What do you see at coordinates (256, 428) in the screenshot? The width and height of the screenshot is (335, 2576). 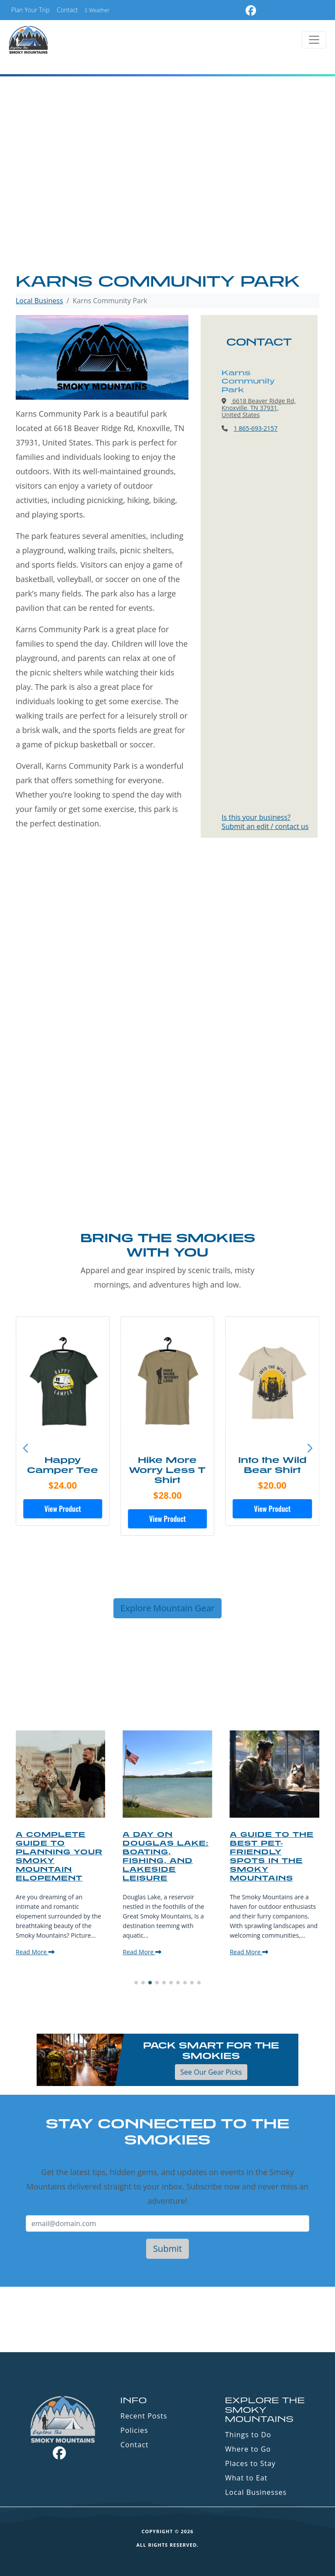 I see `1 865-693-2157` at bounding box center [256, 428].